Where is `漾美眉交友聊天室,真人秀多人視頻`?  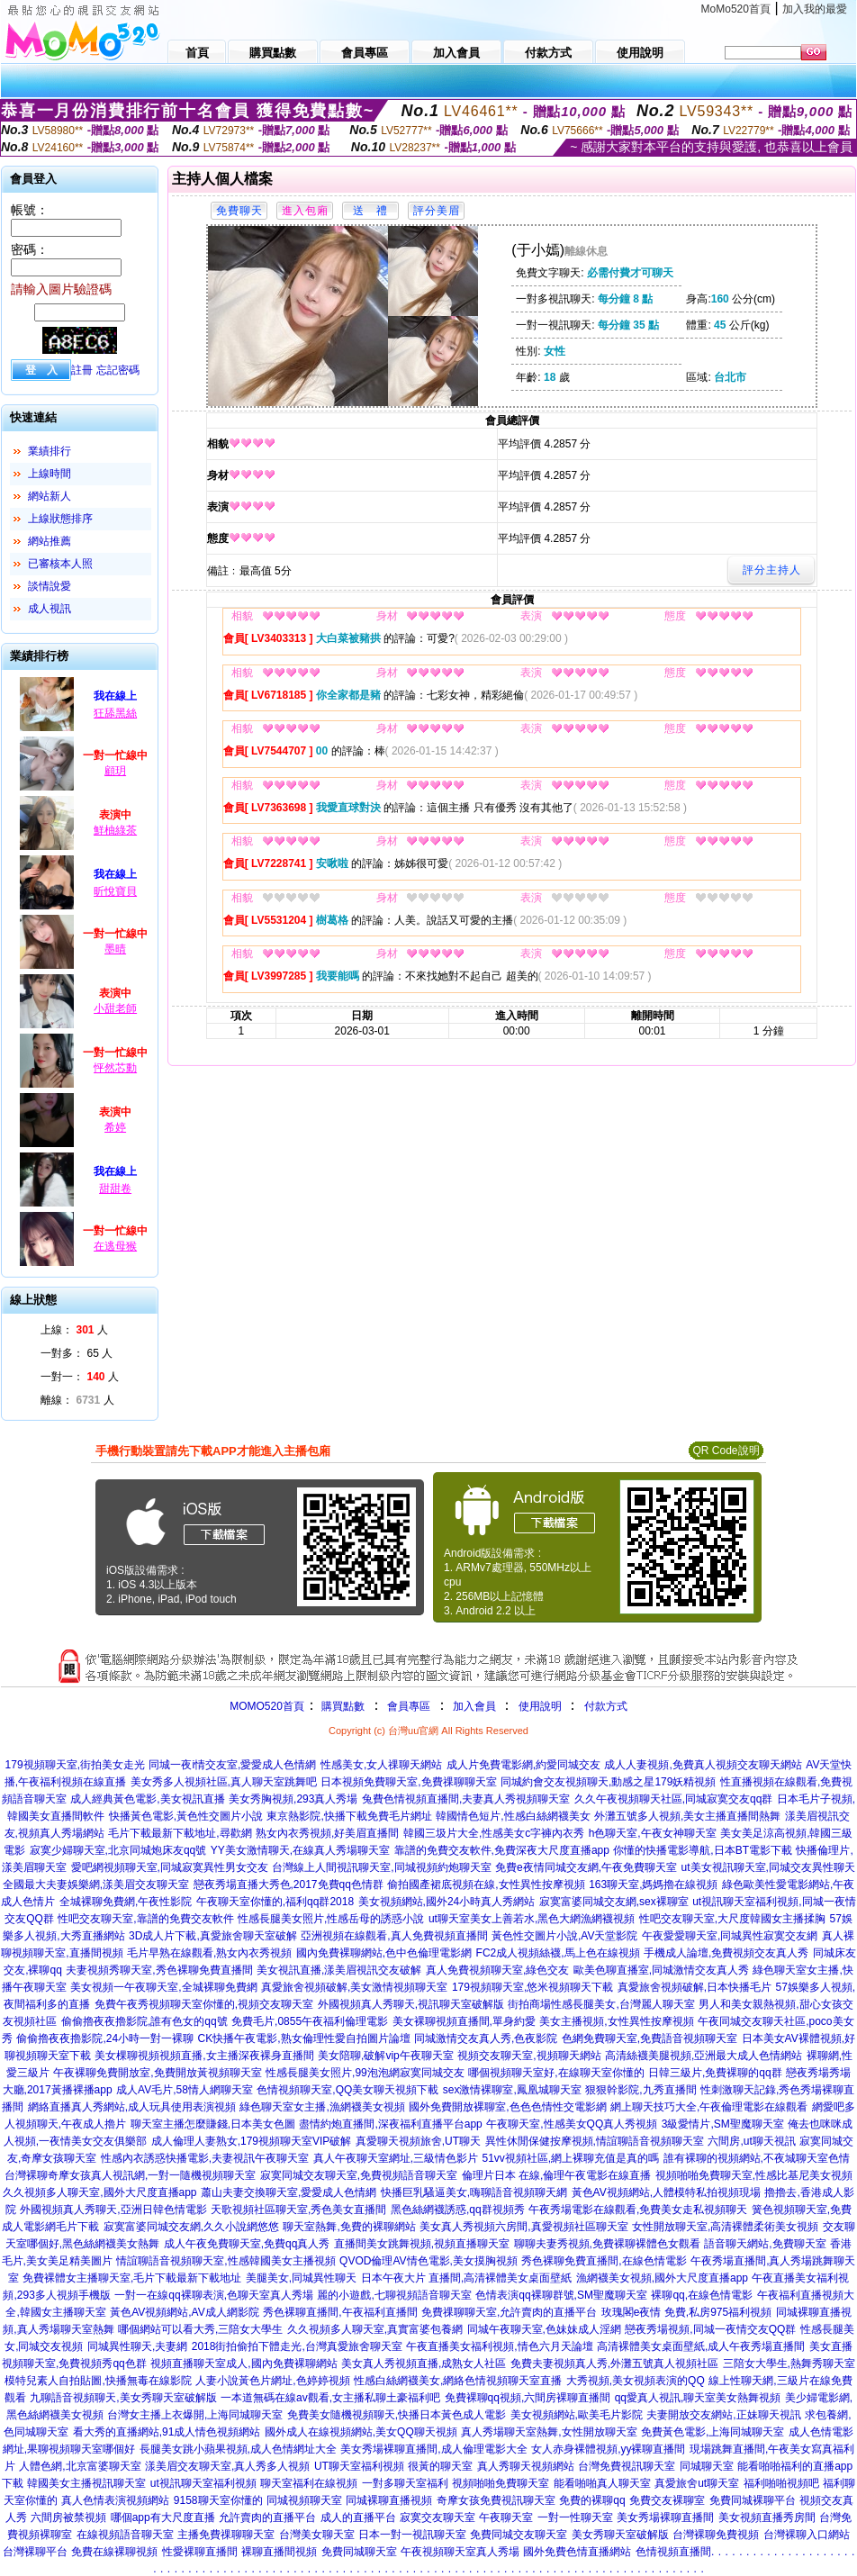
漾美眉交友聊天室,真人秀多人視頻 is located at coordinates (227, 2466).